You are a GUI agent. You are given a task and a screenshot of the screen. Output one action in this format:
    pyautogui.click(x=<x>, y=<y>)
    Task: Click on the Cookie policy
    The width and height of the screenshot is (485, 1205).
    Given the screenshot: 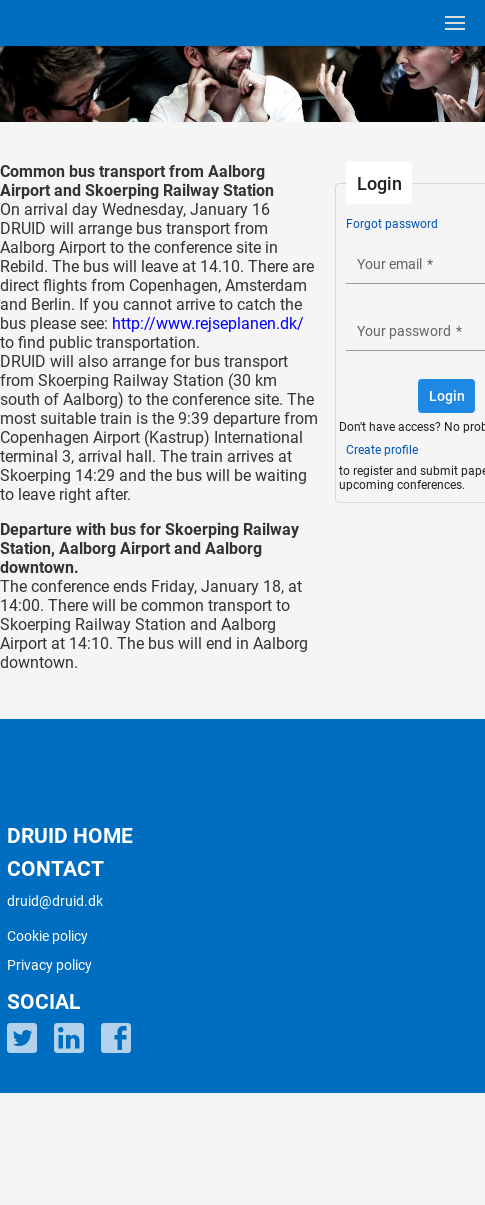 What is the action you would take?
    pyautogui.click(x=47, y=936)
    